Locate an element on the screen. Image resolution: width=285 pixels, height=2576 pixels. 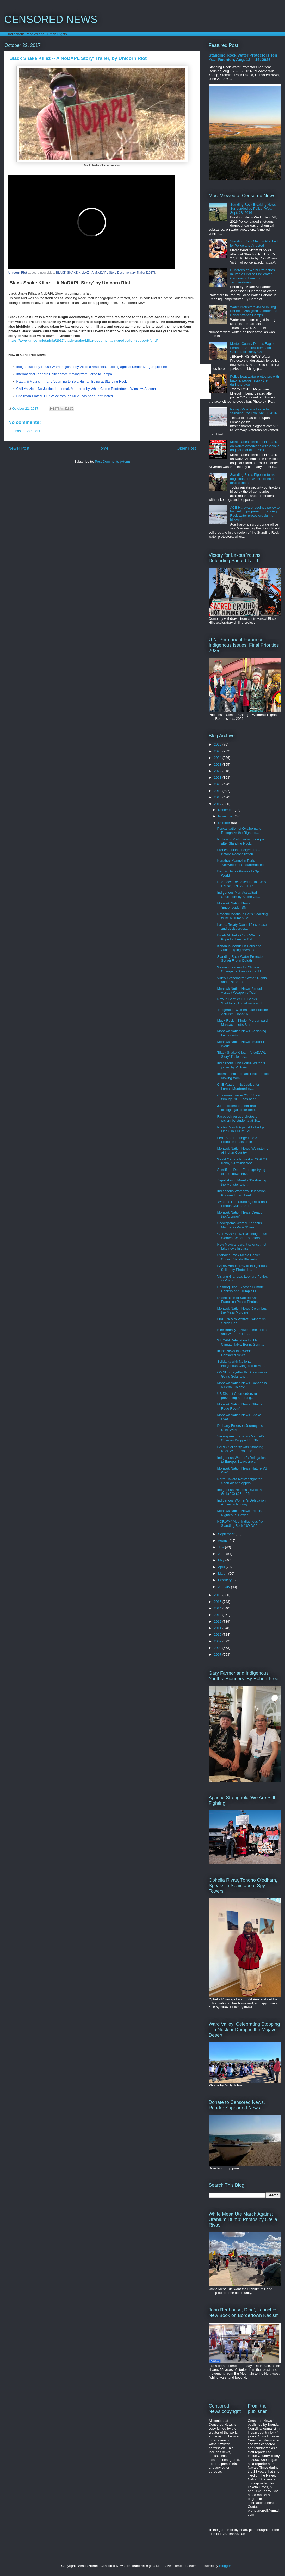
Nataanii Means in Paris 'Learning to Be a Human Be... is located at coordinates (242, 916).